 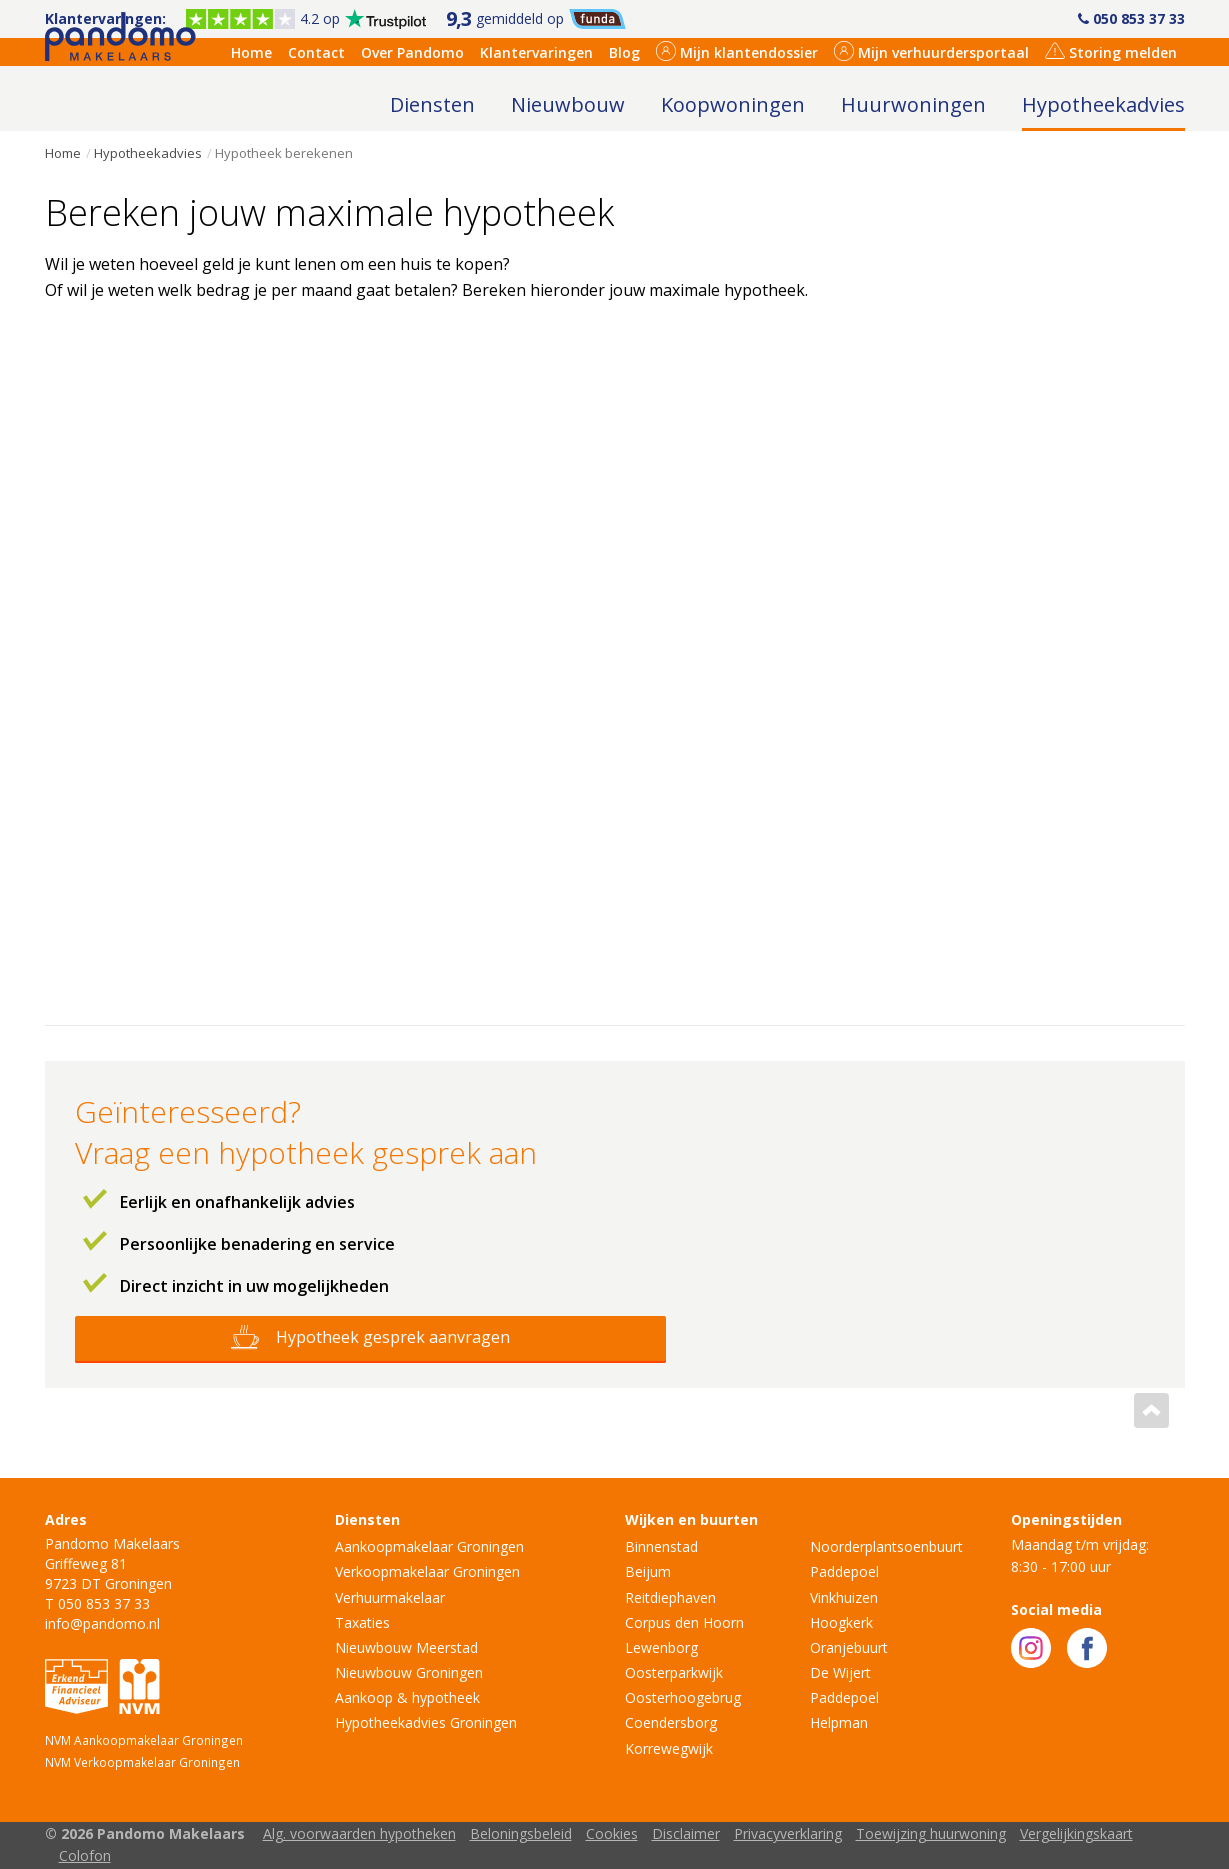 What do you see at coordinates (849, 1647) in the screenshot?
I see `Oranjebuurt` at bounding box center [849, 1647].